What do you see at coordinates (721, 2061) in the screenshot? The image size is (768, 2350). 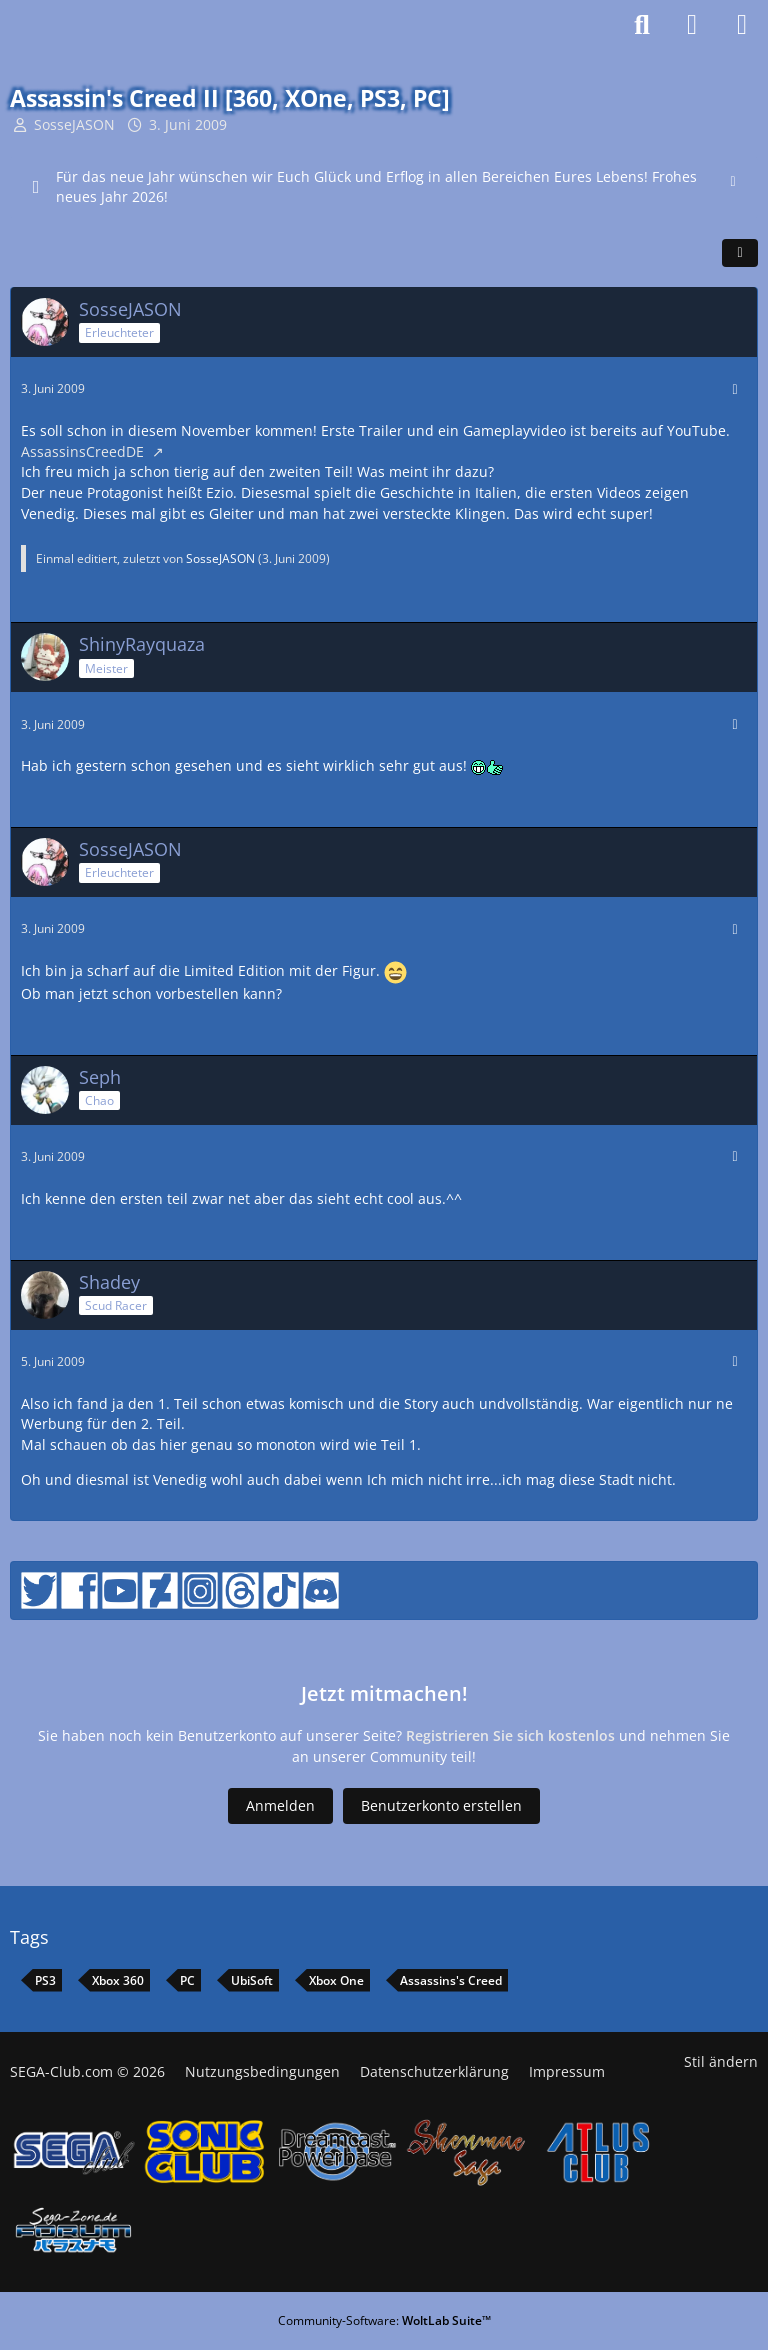 I see `Stil ändern` at bounding box center [721, 2061].